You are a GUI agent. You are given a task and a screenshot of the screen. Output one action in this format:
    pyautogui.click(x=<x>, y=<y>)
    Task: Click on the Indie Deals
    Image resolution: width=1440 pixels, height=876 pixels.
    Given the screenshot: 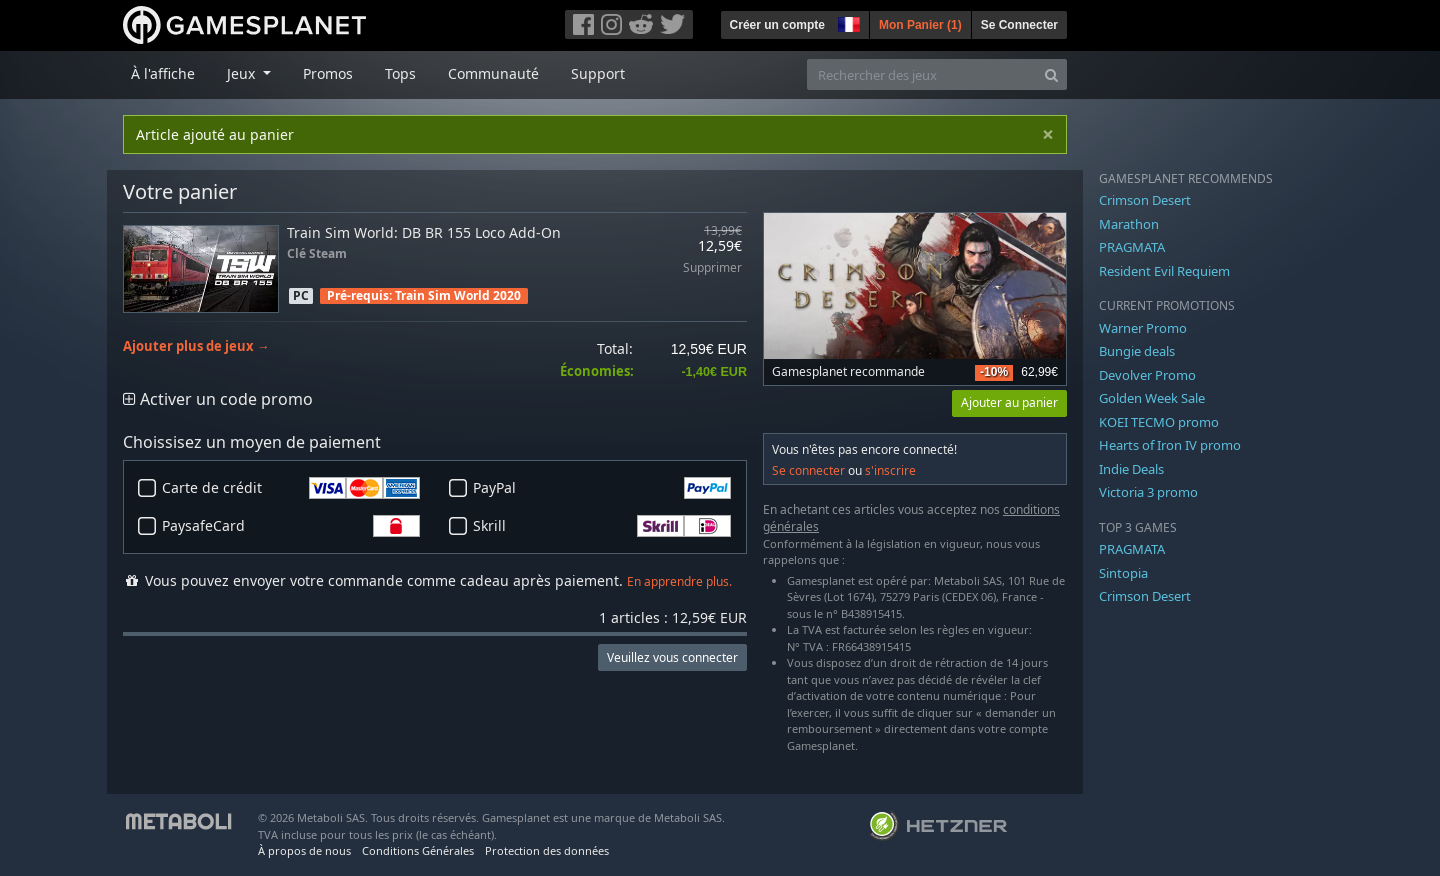 What is the action you would take?
    pyautogui.click(x=1131, y=469)
    